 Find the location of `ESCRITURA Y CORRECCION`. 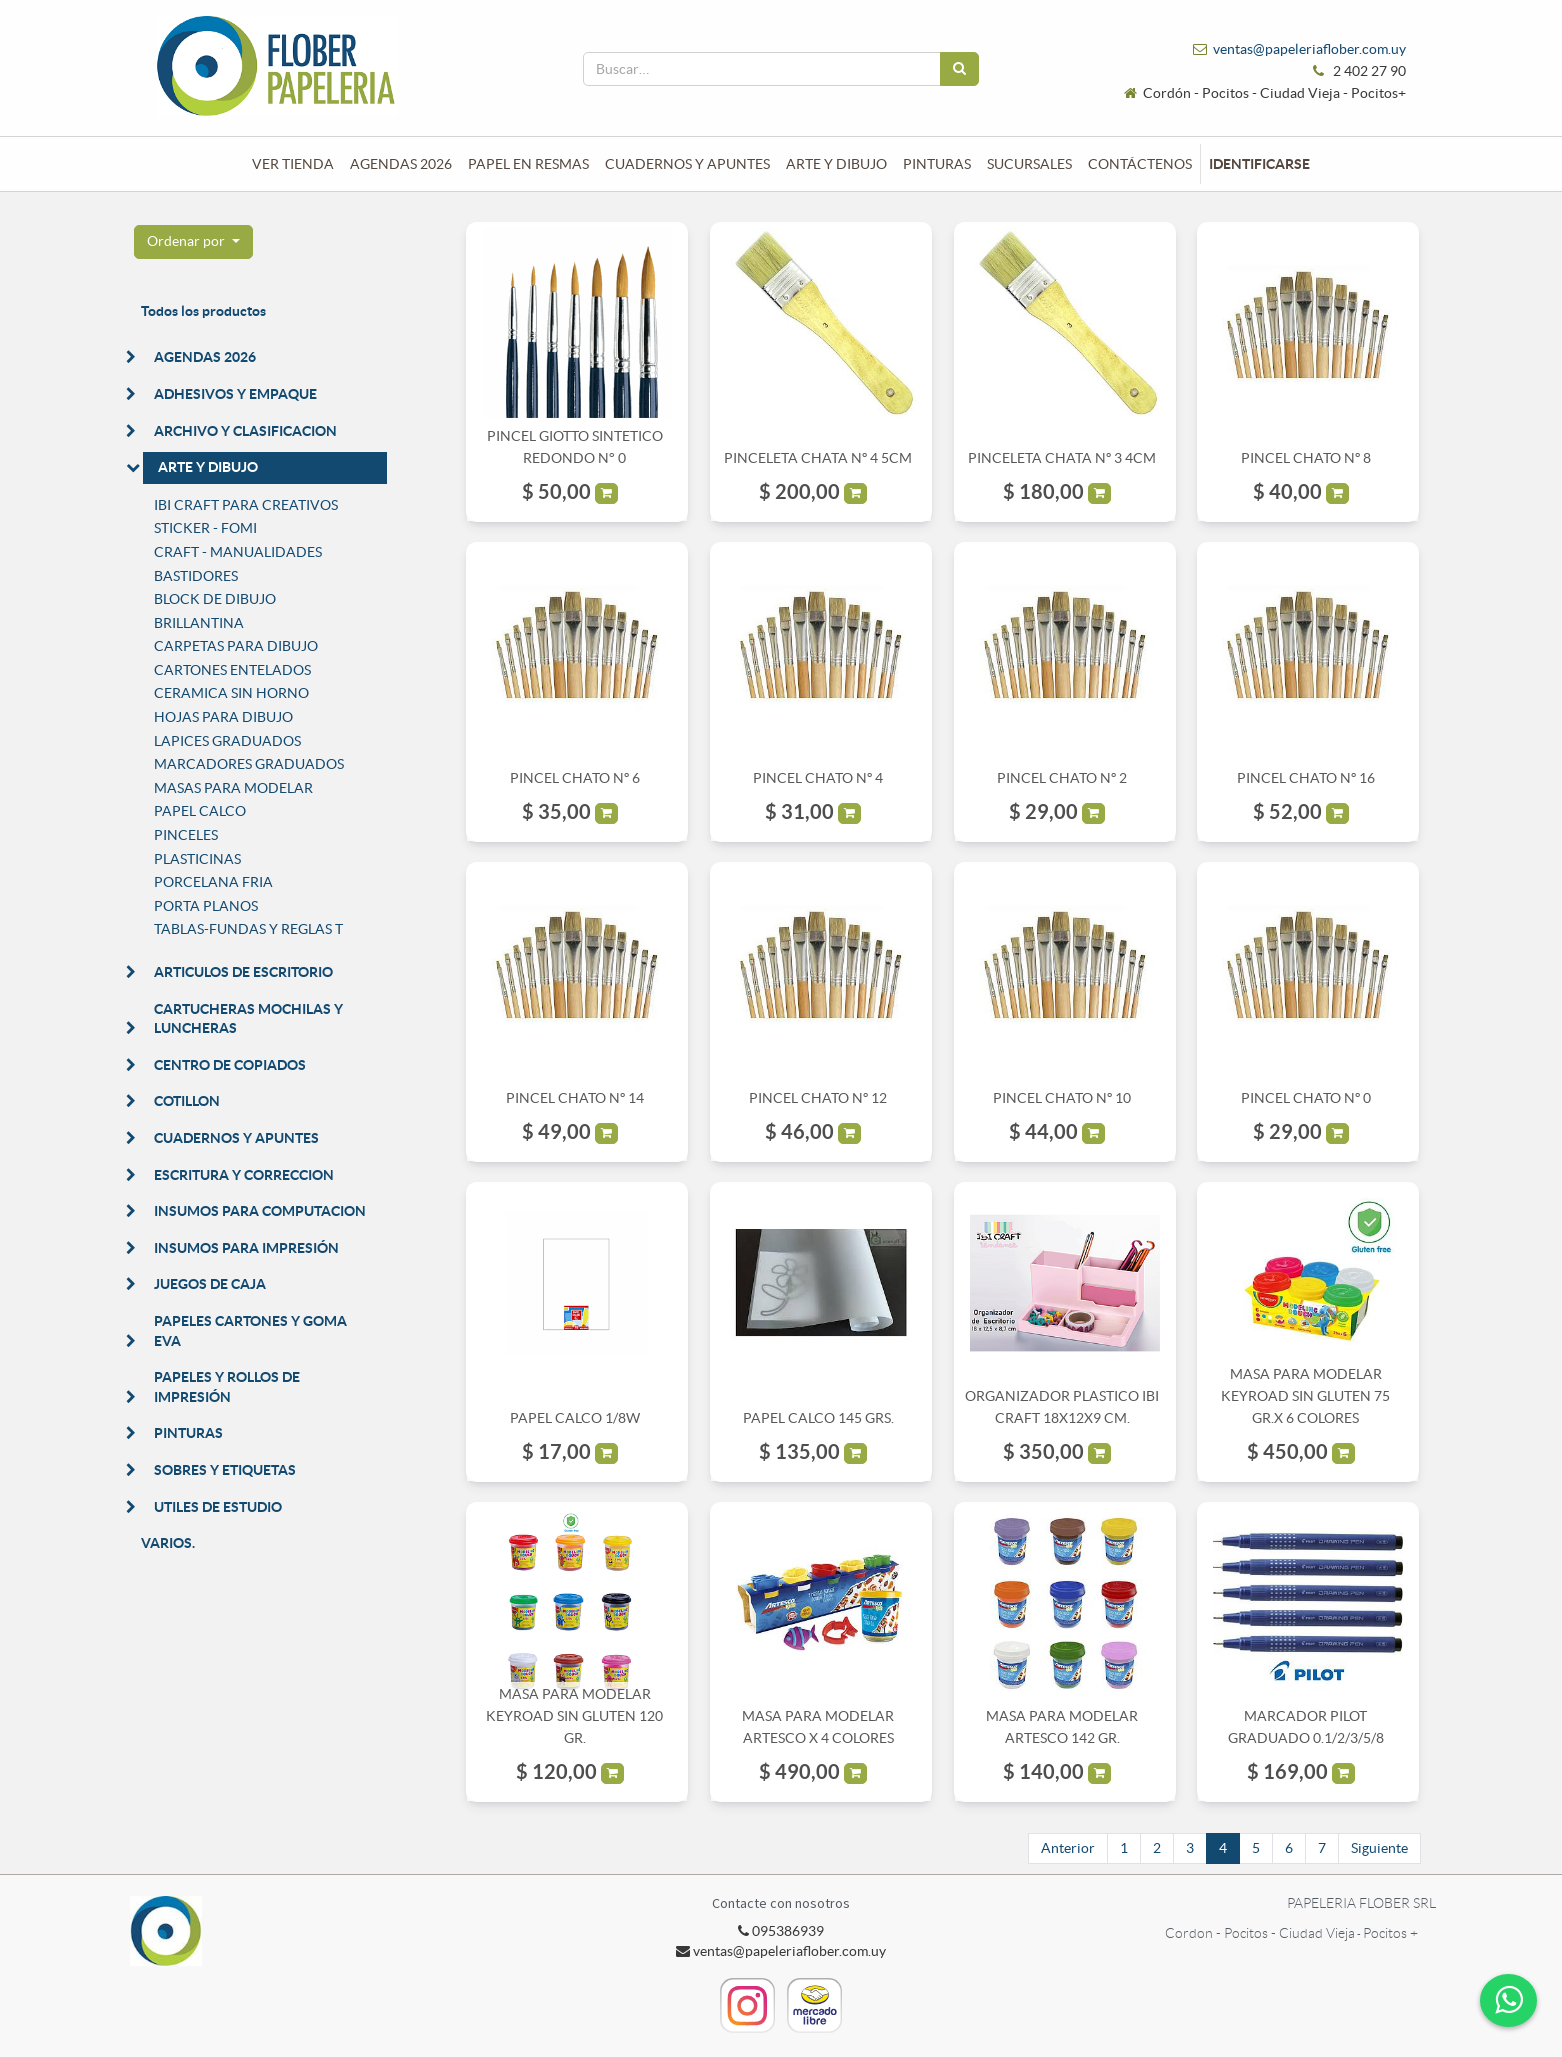

ESCRITURA Y CORRECCION is located at coordinates (244, 1175).